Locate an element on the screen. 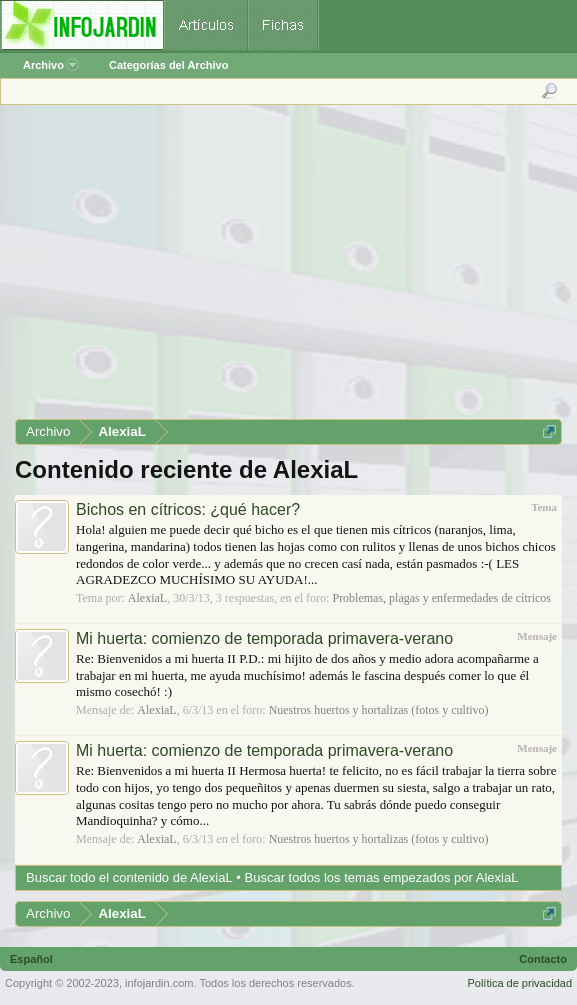  Bichos en cítricos: ¿qué hacer? is located at coordinates (188, 509).